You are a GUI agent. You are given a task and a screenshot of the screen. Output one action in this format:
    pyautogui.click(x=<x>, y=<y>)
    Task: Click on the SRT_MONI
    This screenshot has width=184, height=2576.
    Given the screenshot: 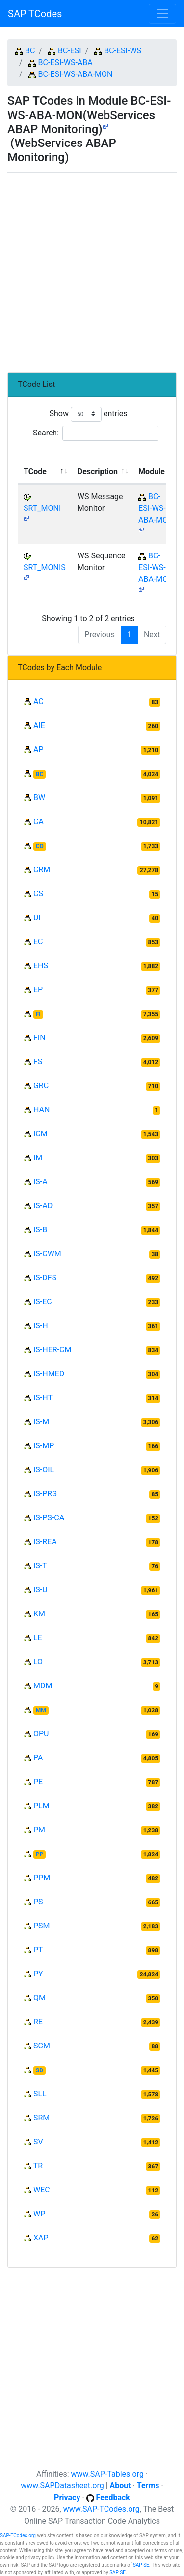 What is the action you would take?
    pyautogui.click(x=42, y=508)
    